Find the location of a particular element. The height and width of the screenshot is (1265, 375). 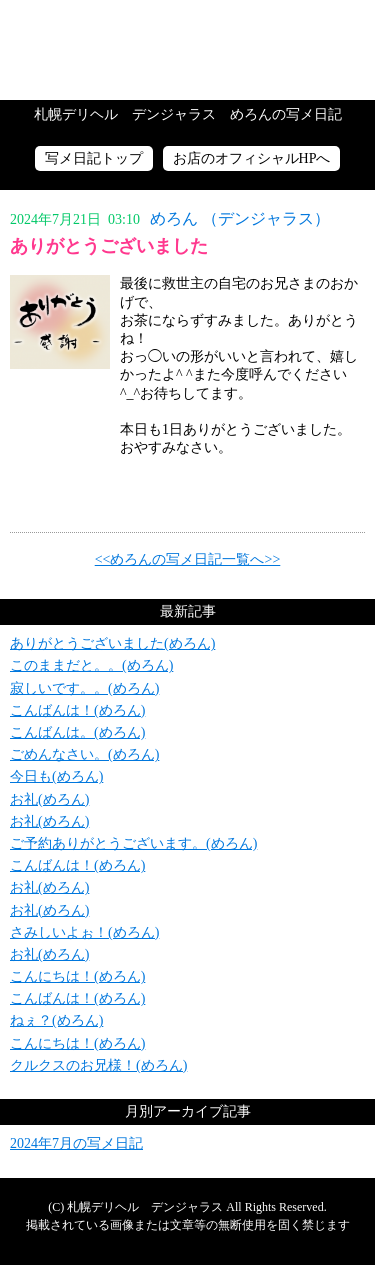

ありがとうございました(めろん) is located at coordinates (112, 643).